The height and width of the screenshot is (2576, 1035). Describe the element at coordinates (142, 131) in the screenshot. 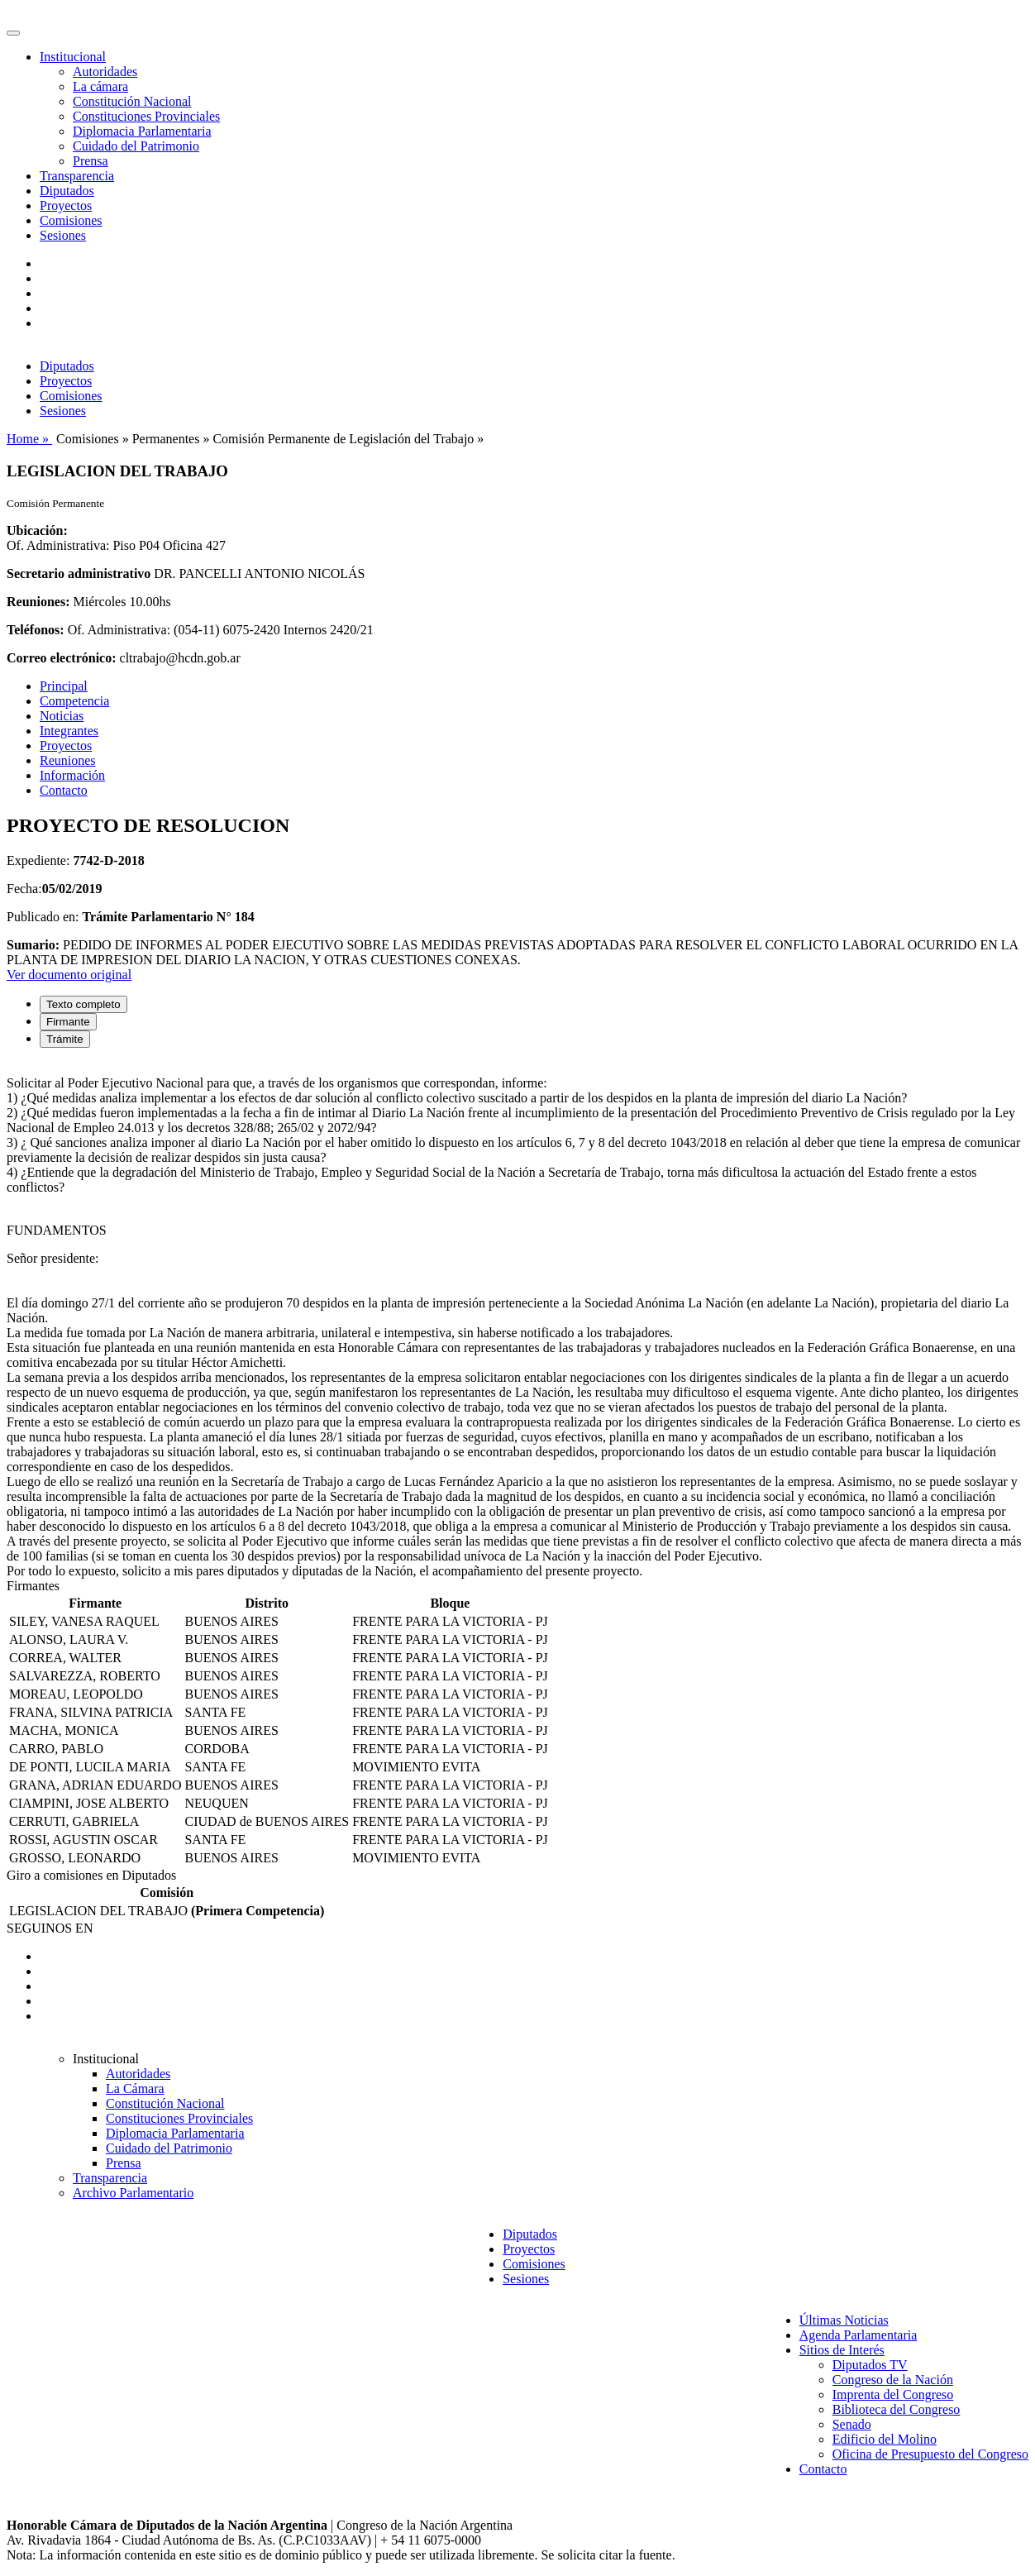

I see `Diplomacia Parlamentaria` at that location.